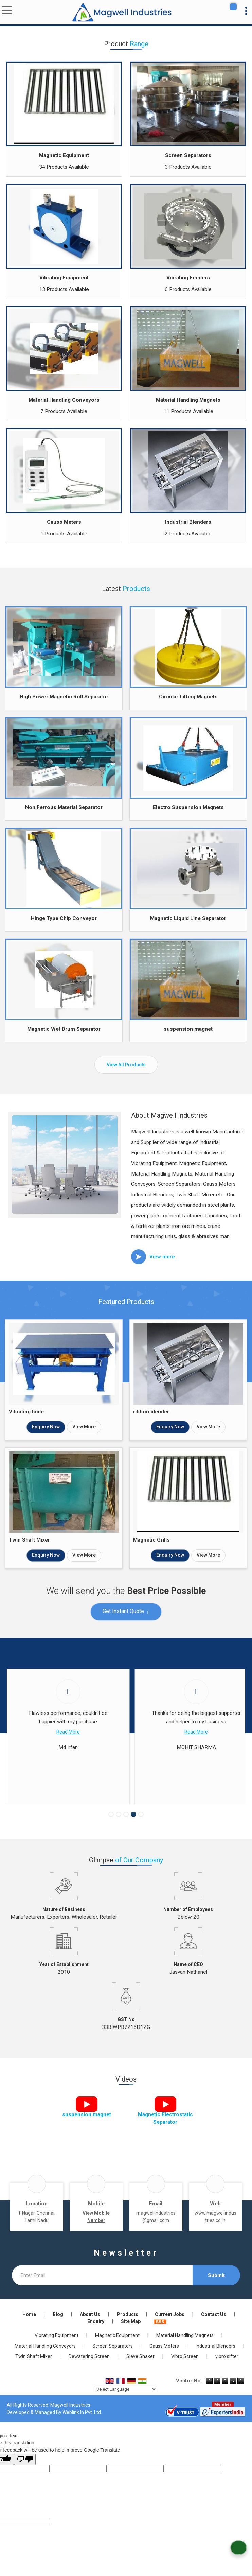  What do you see at coordinates (151, 1412) in the screenshot?
I see `ribbon blender` at bounding box center [151, 1412].